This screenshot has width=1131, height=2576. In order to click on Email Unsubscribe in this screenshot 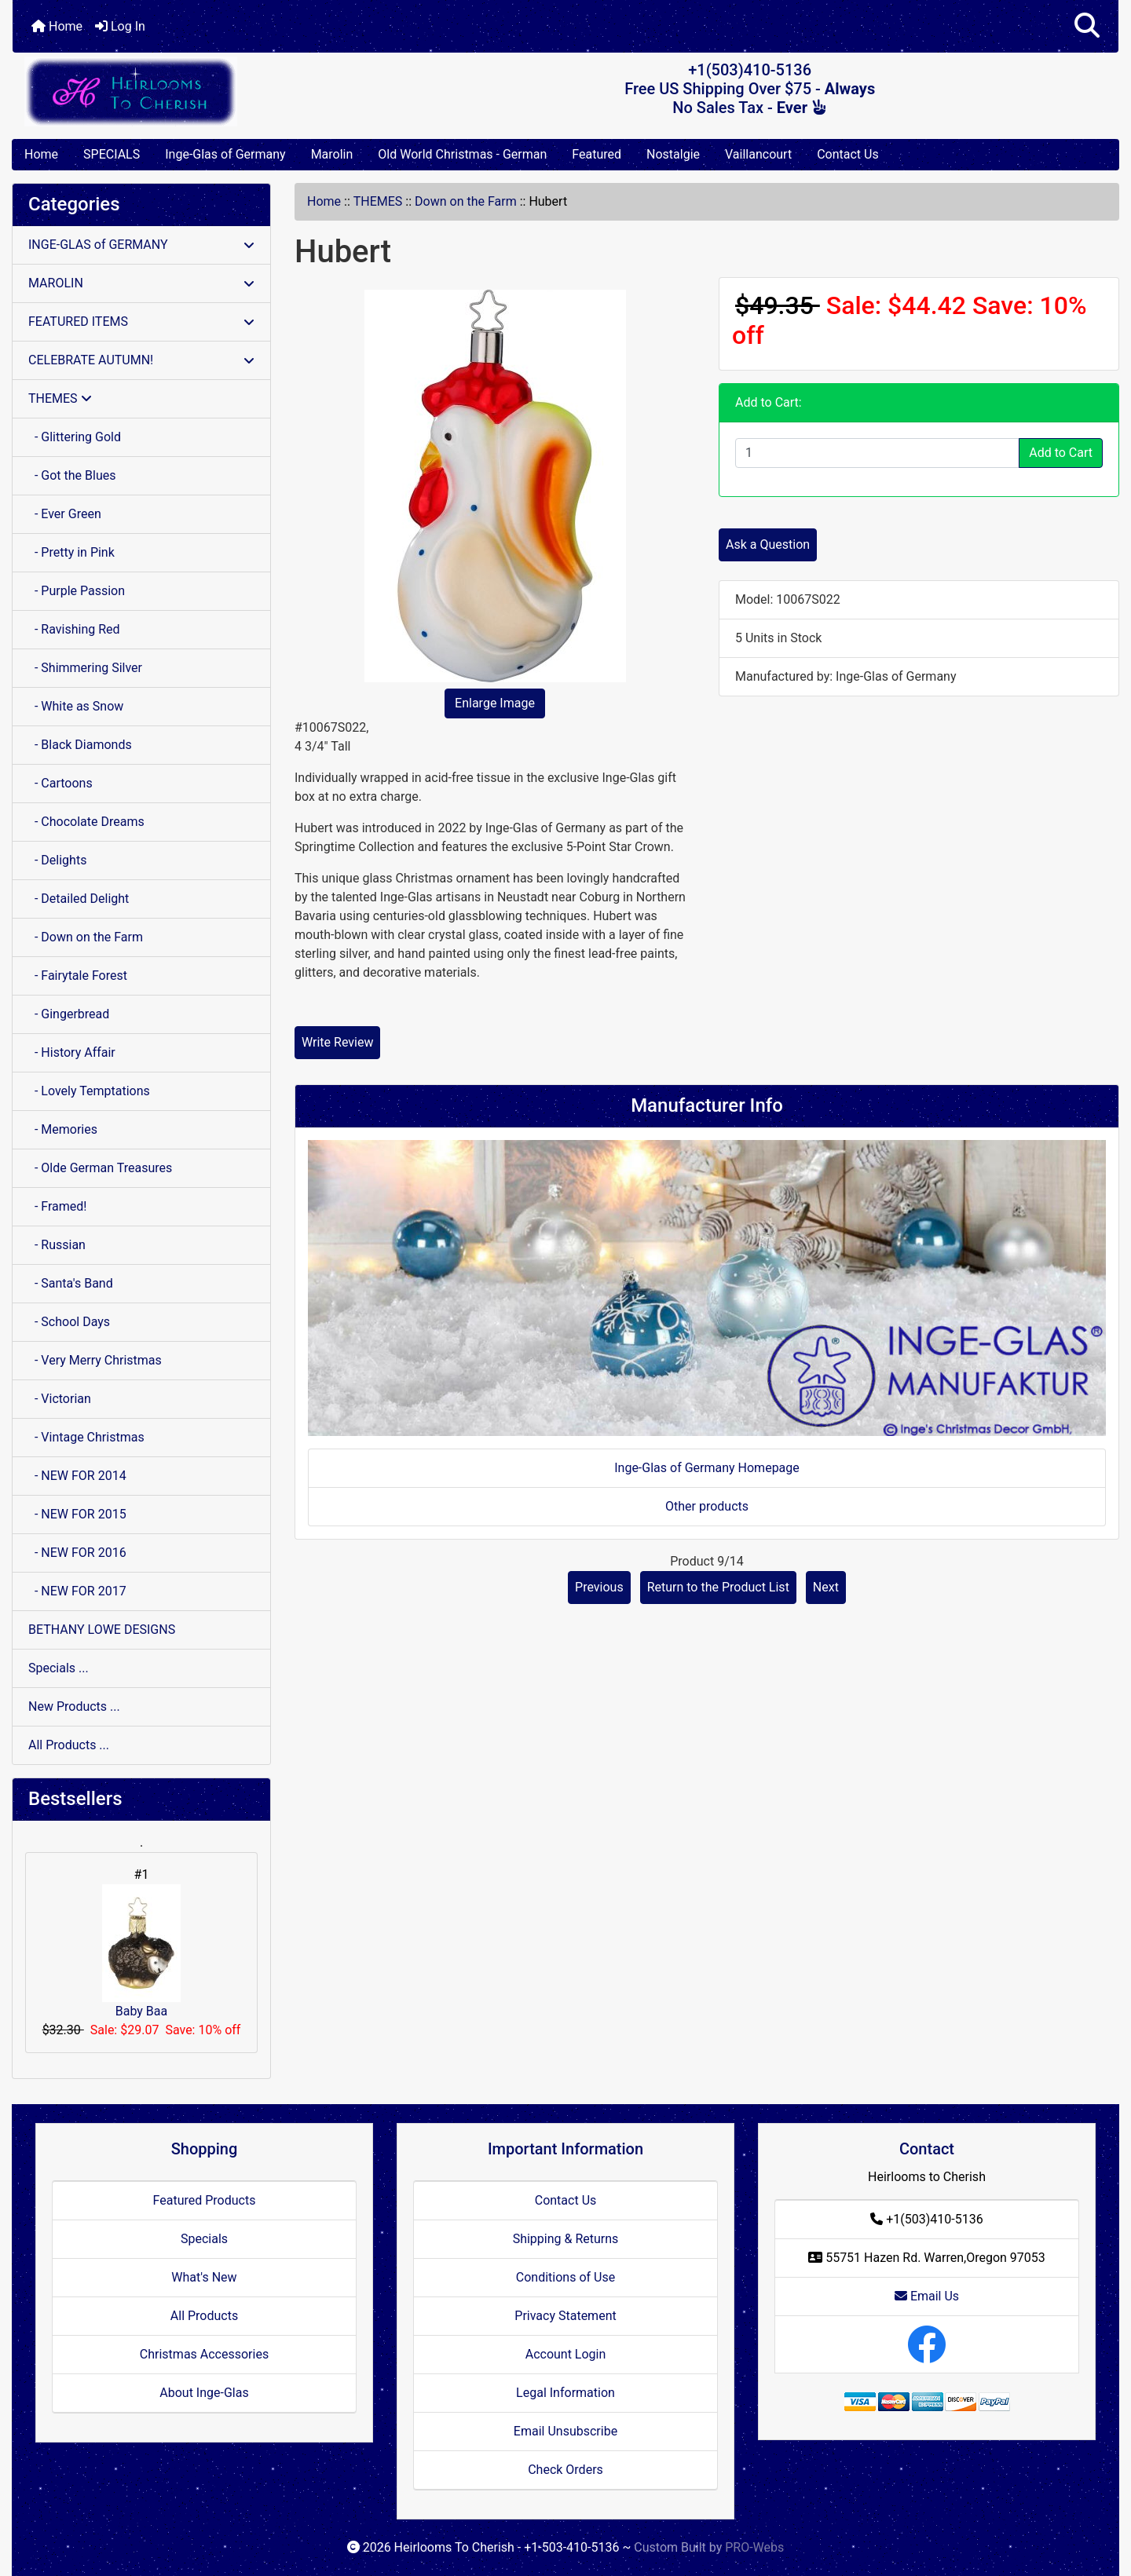, I will do `click(565, 2431)`.